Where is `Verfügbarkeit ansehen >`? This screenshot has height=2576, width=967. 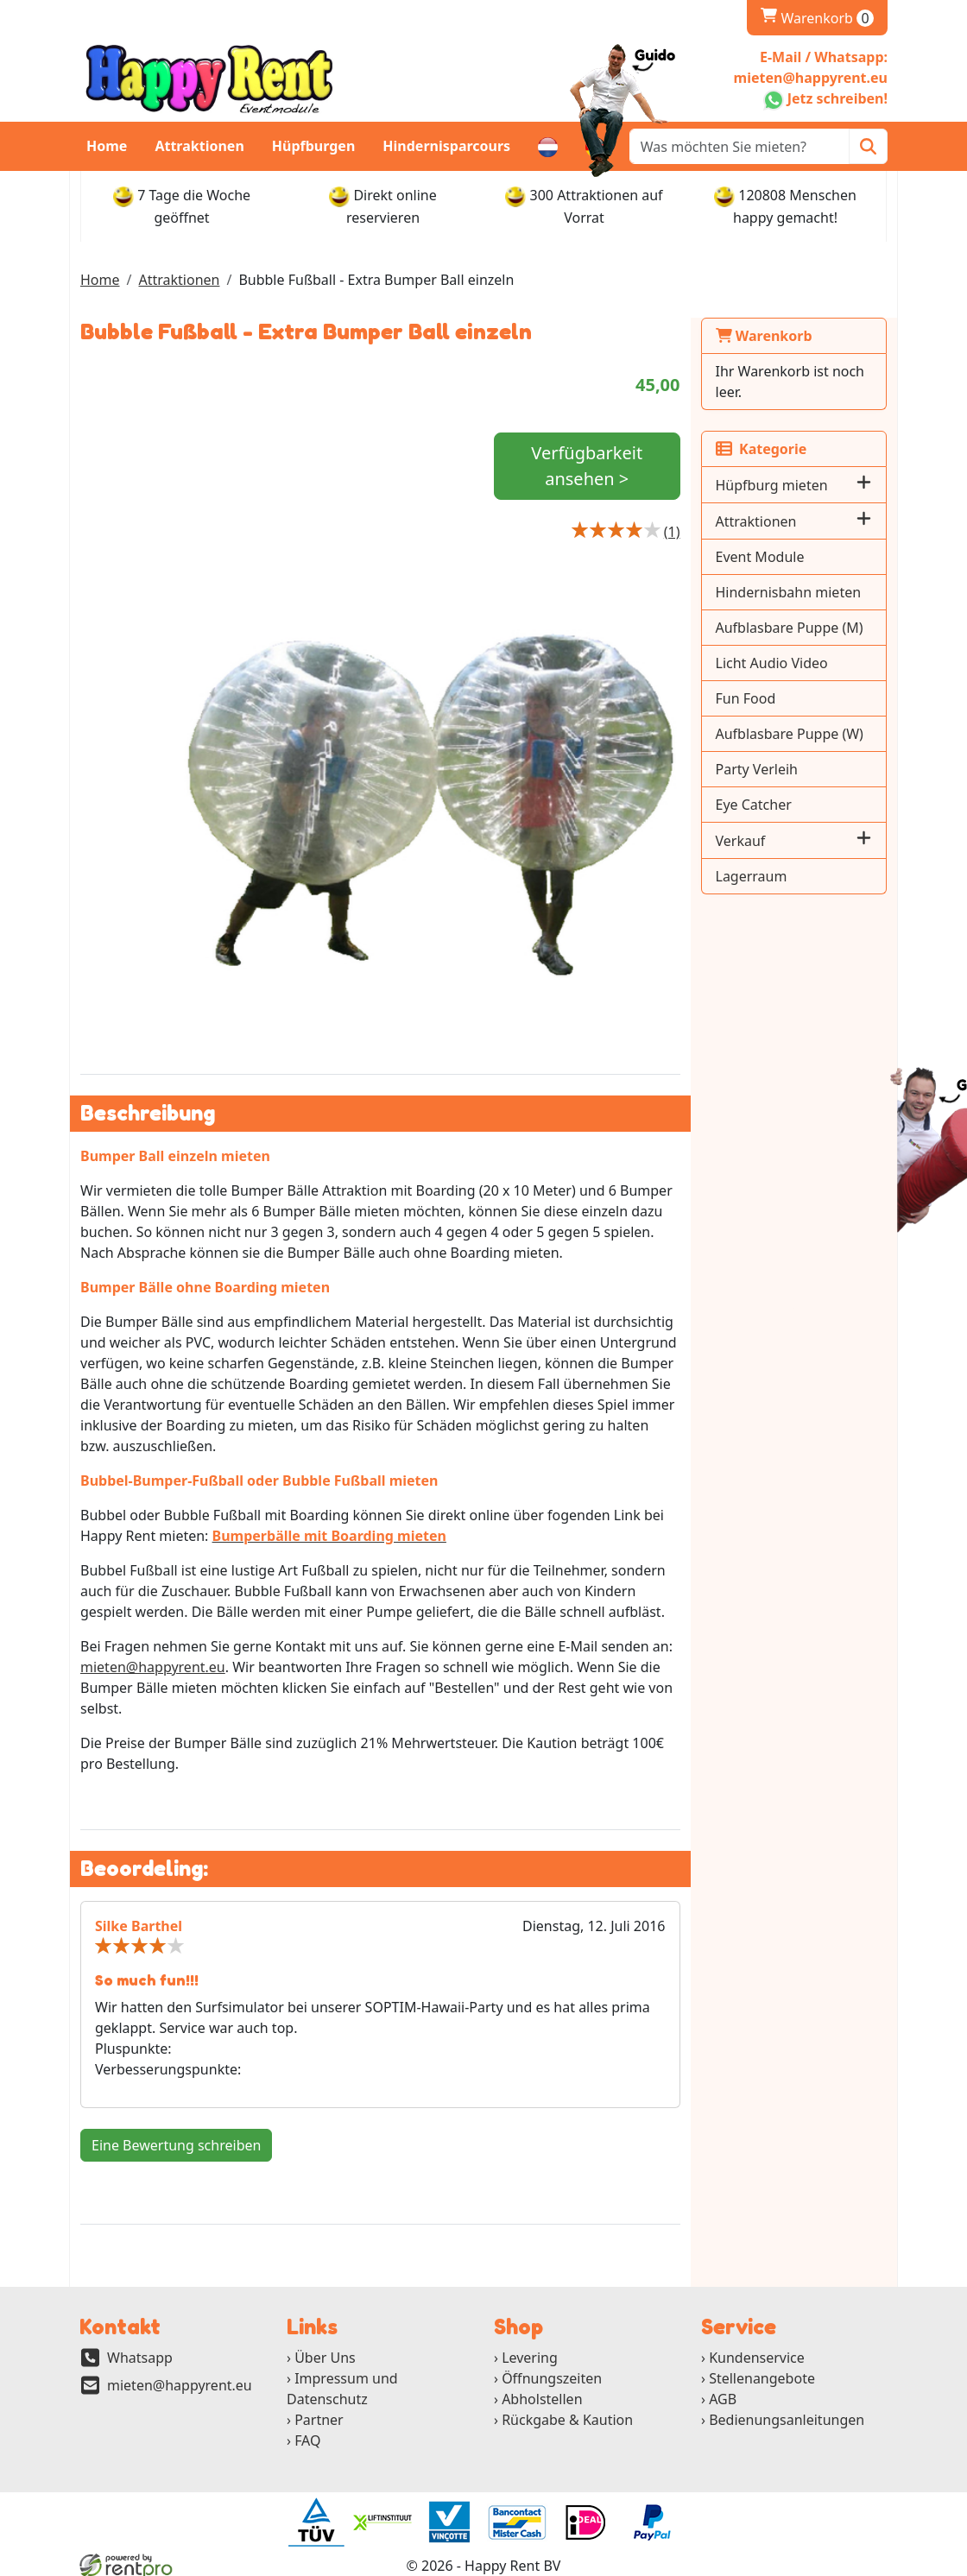
Verfügbarkeit ansehen > is located at coordinates (586, 465).